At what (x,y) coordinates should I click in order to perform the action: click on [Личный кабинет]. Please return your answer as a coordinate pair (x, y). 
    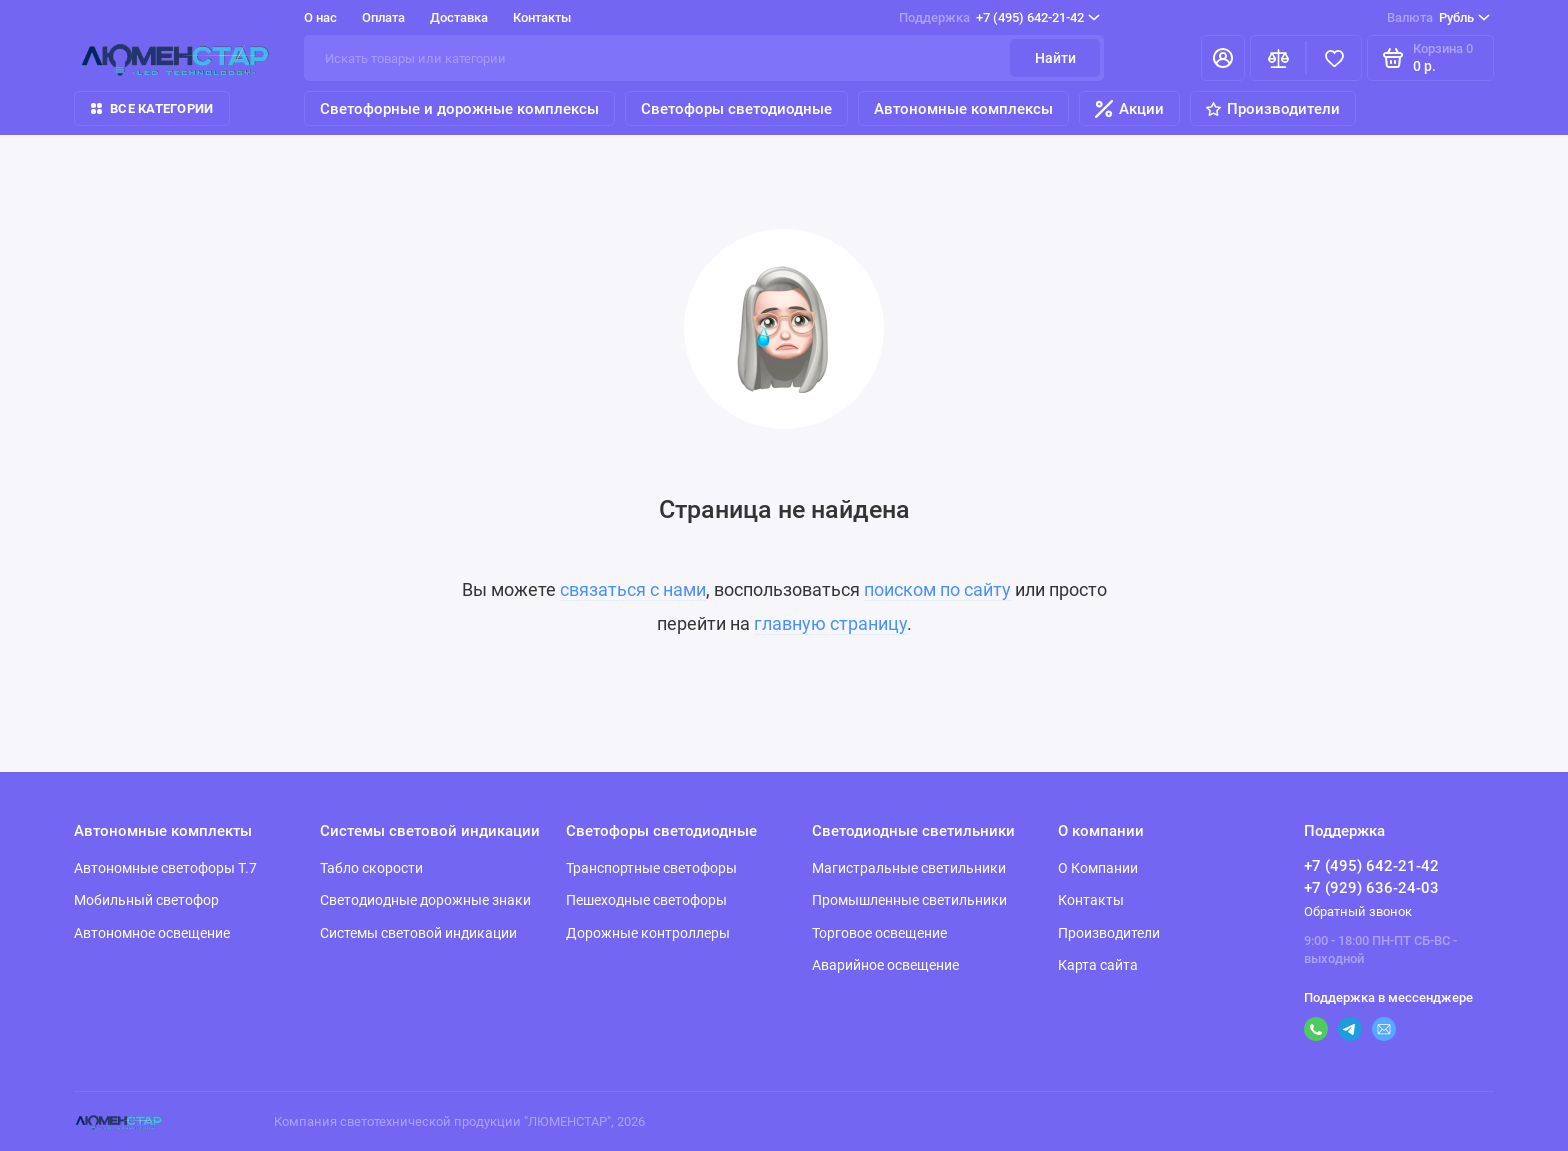
    Looking at the image, I should click on (1223, 58).